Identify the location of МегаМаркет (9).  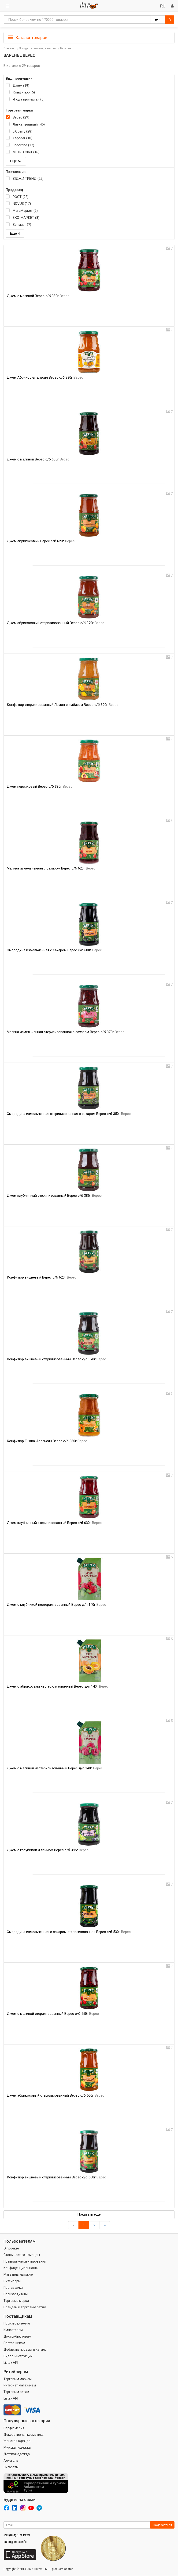
(25, 210).